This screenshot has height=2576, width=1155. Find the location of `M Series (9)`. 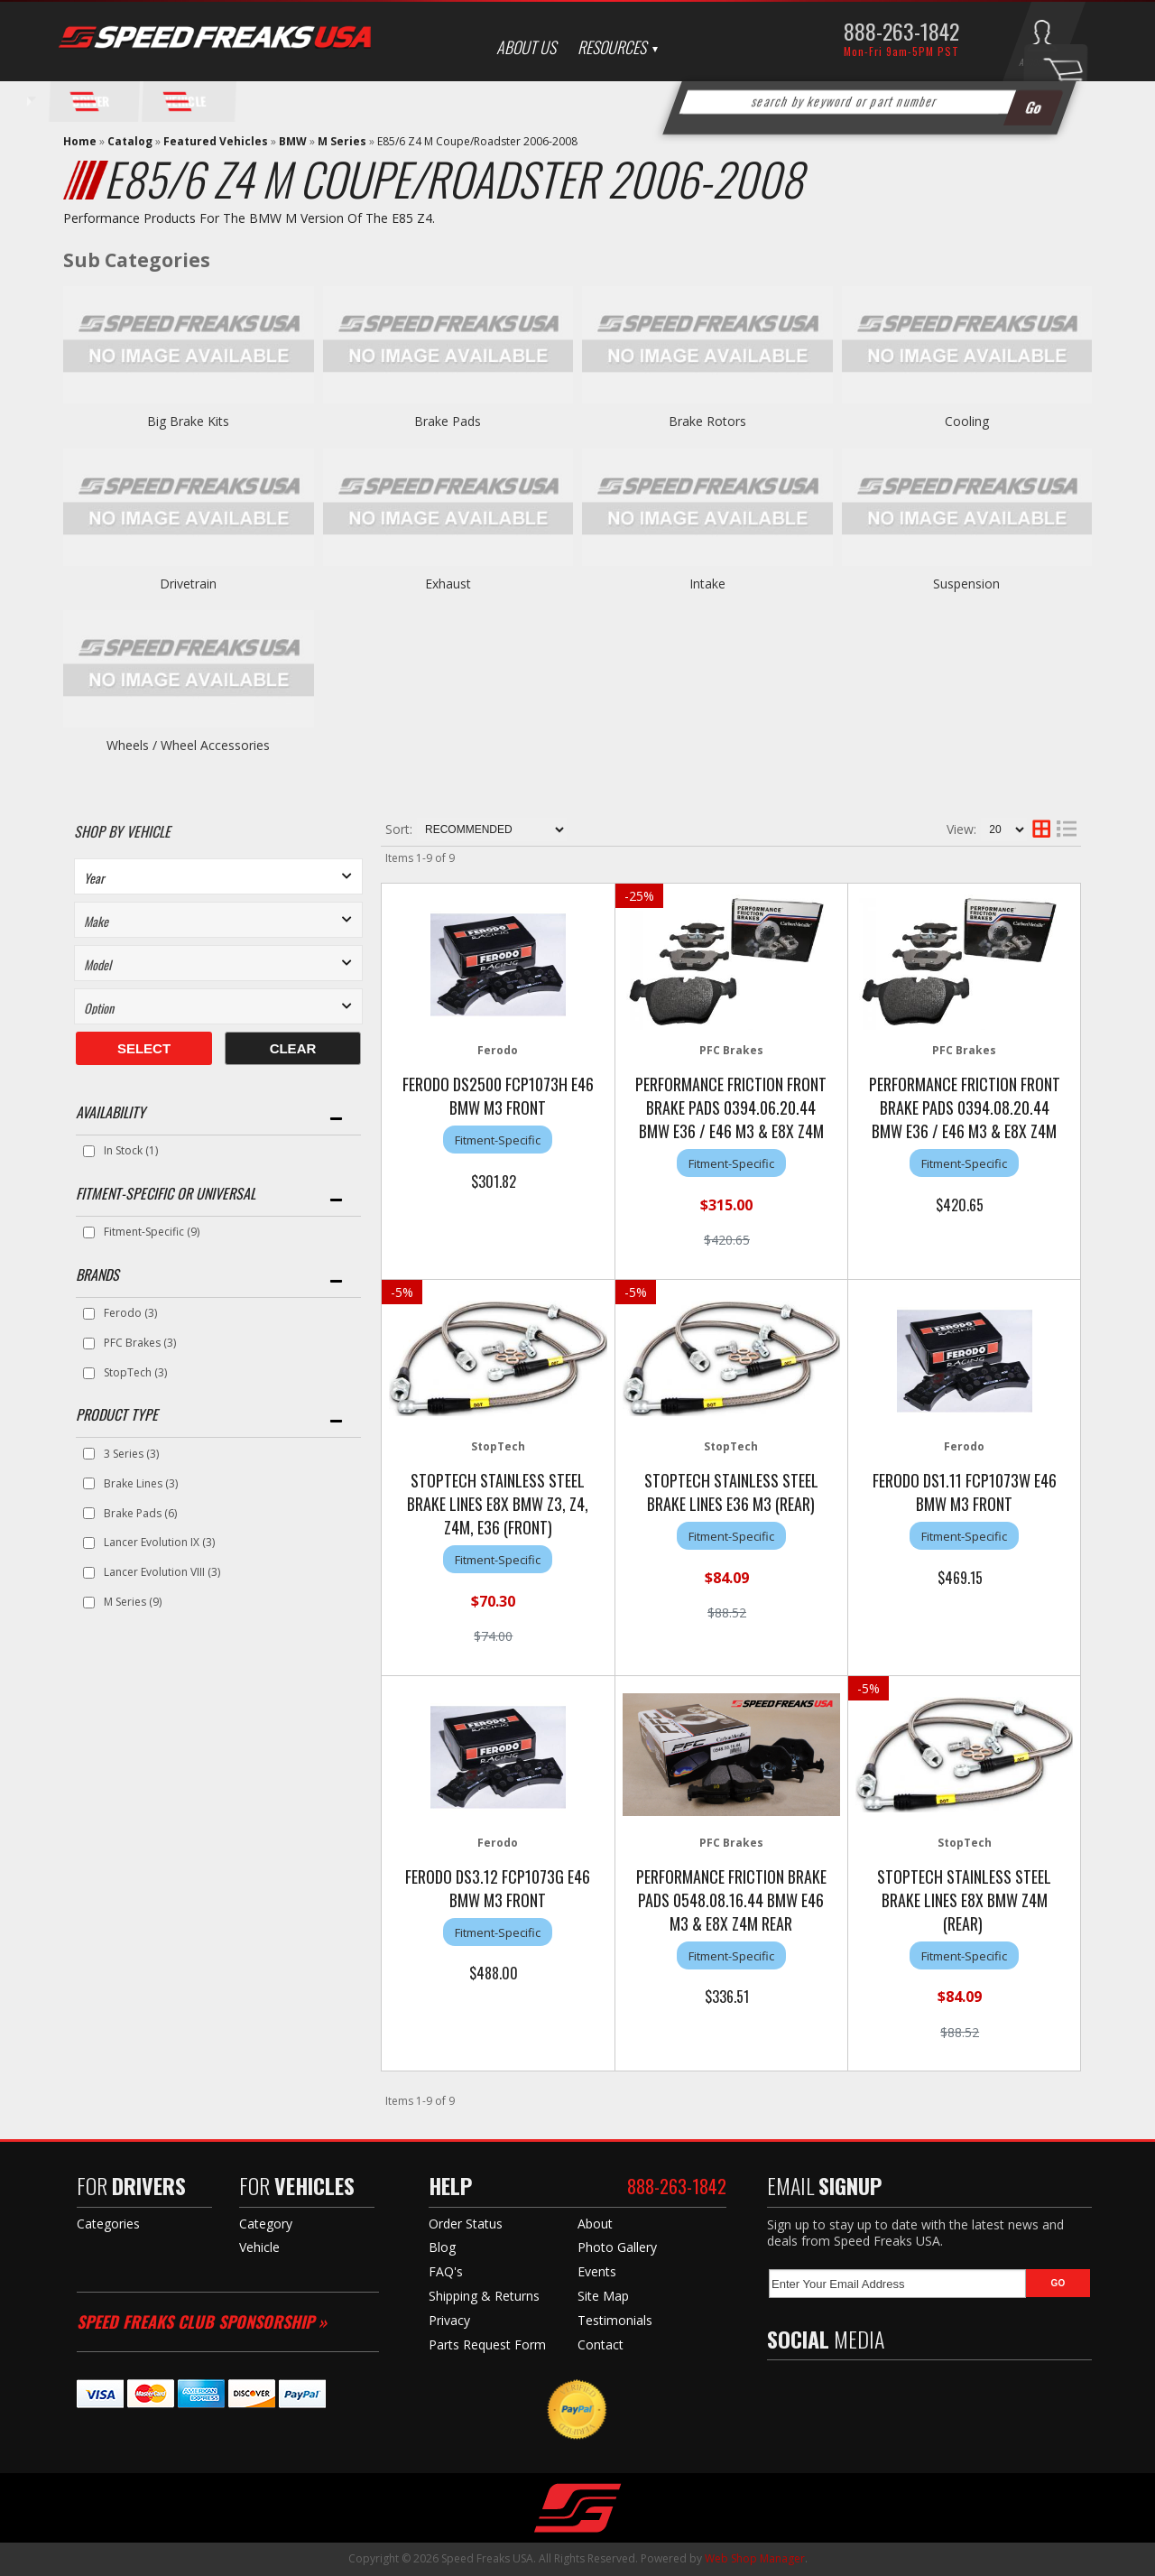

M Series (9) is located at coordinates (133, 1601).